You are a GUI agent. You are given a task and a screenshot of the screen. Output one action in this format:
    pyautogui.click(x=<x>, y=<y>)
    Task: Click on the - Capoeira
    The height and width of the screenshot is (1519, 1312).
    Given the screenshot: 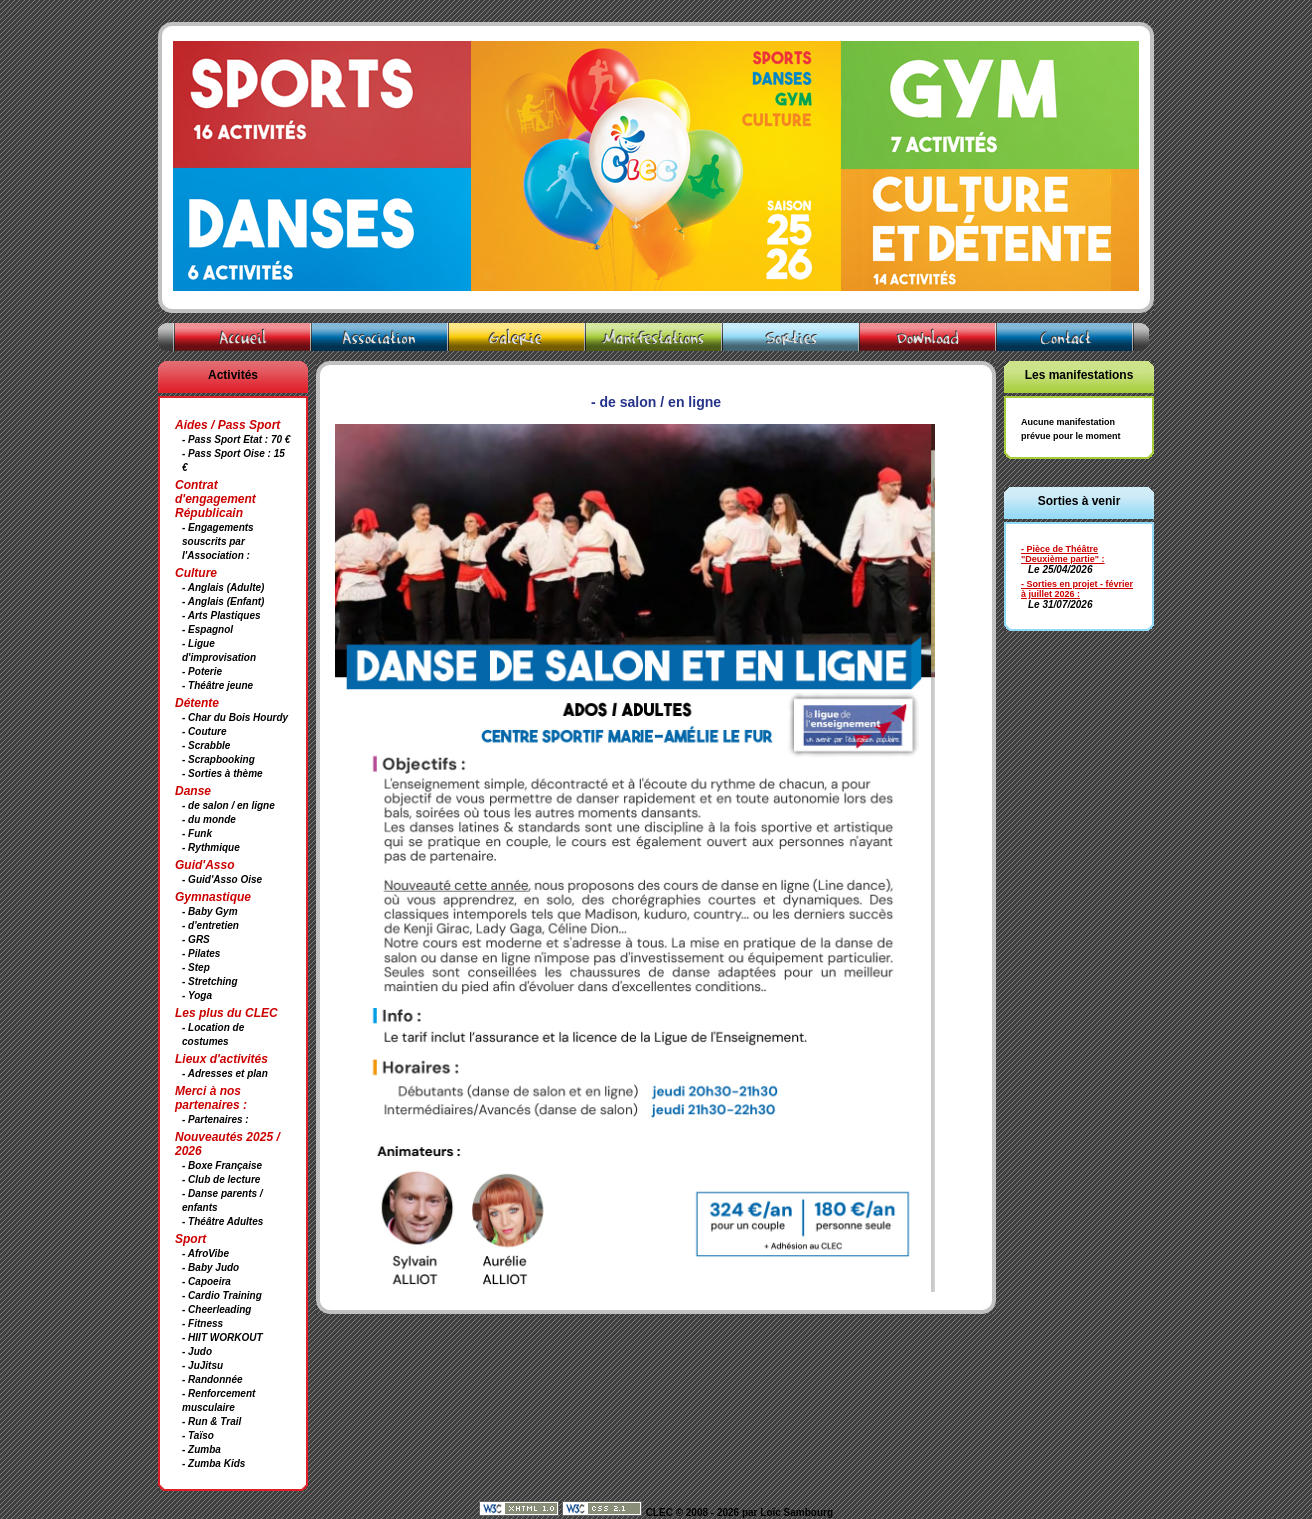 What is the action you would take?
    pyautogui.click(x=206, y=1281)
    